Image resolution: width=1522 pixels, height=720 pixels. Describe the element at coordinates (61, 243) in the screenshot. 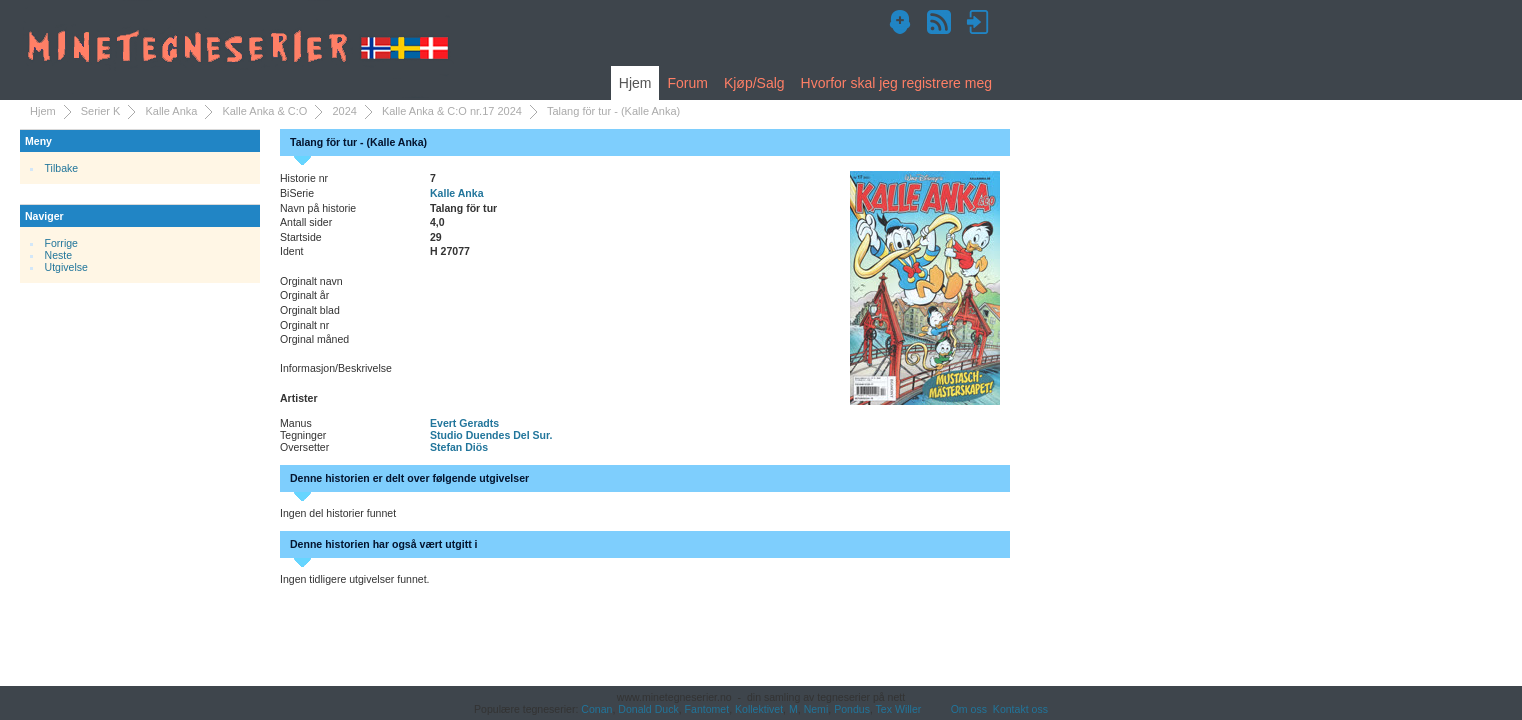

I see `Forrige` at that location.